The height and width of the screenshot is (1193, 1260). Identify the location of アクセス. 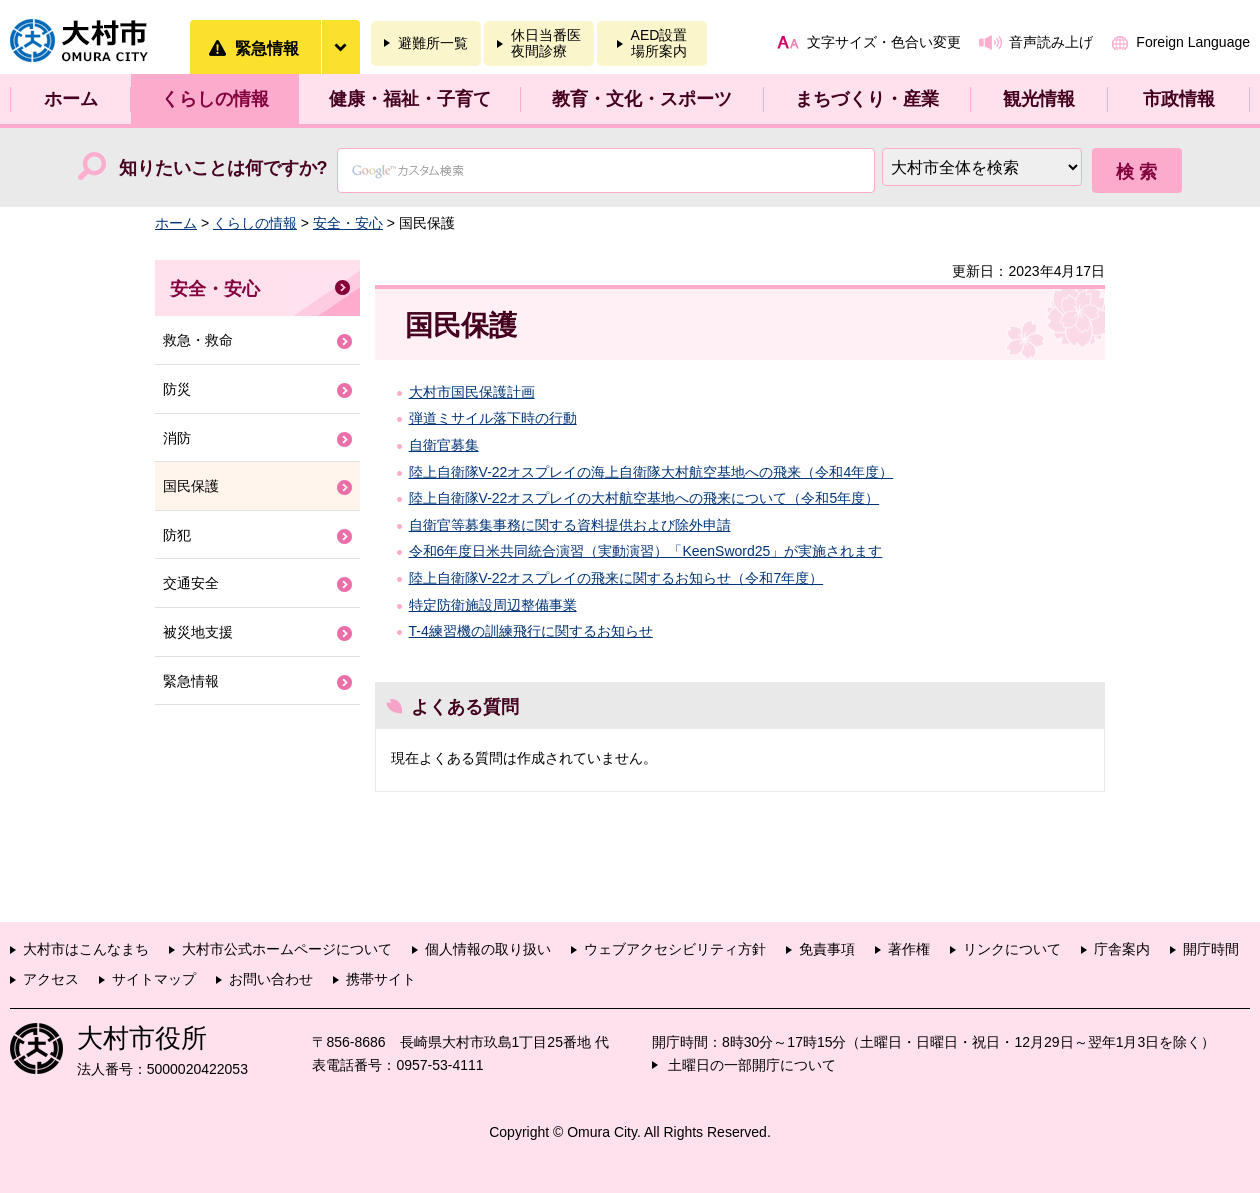
(51, 979).